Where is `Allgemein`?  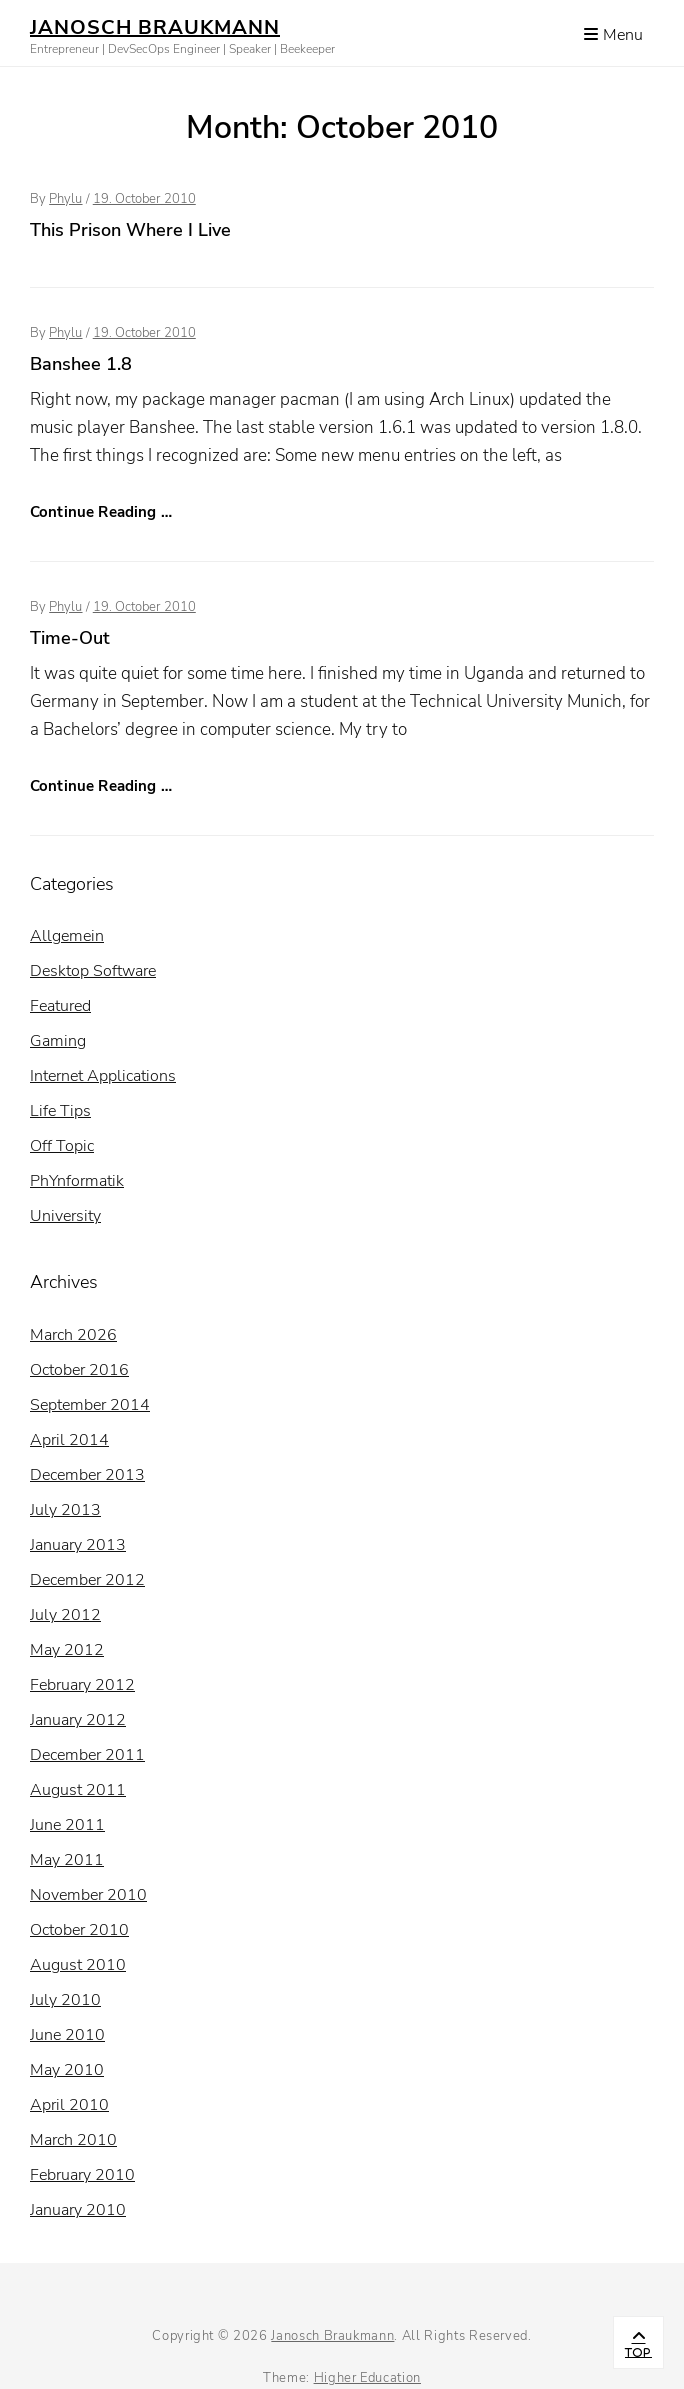
Allgemein is located at coordinates (67, 936).